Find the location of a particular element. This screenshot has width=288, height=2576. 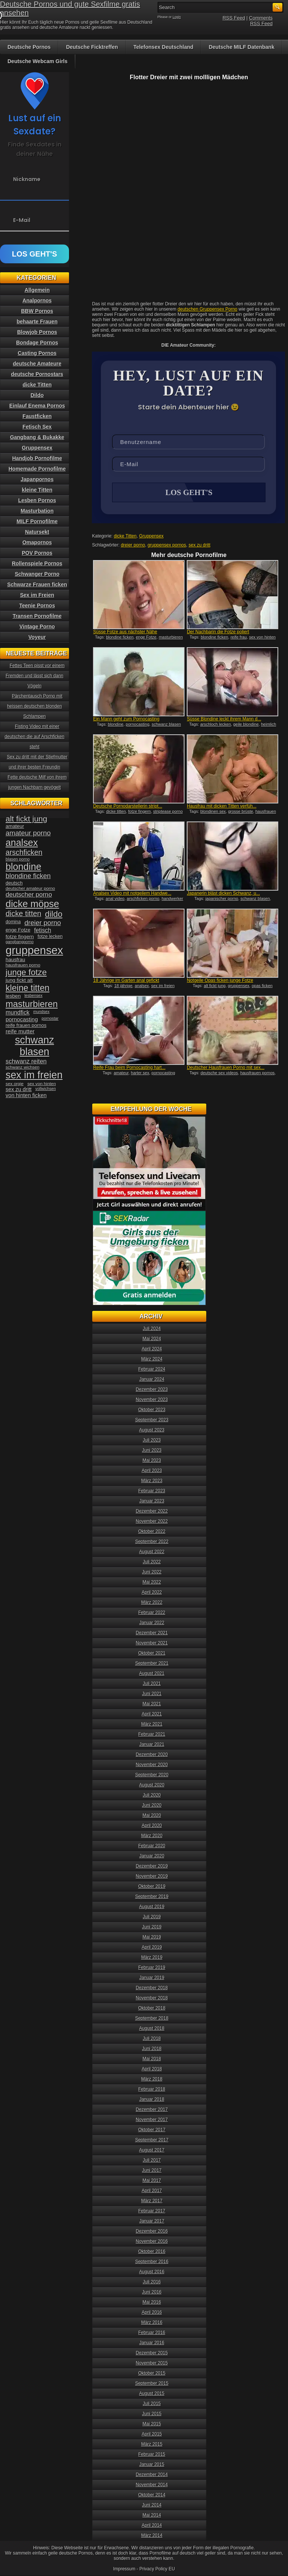

April 2022 is located at coordinates (152, 1592).